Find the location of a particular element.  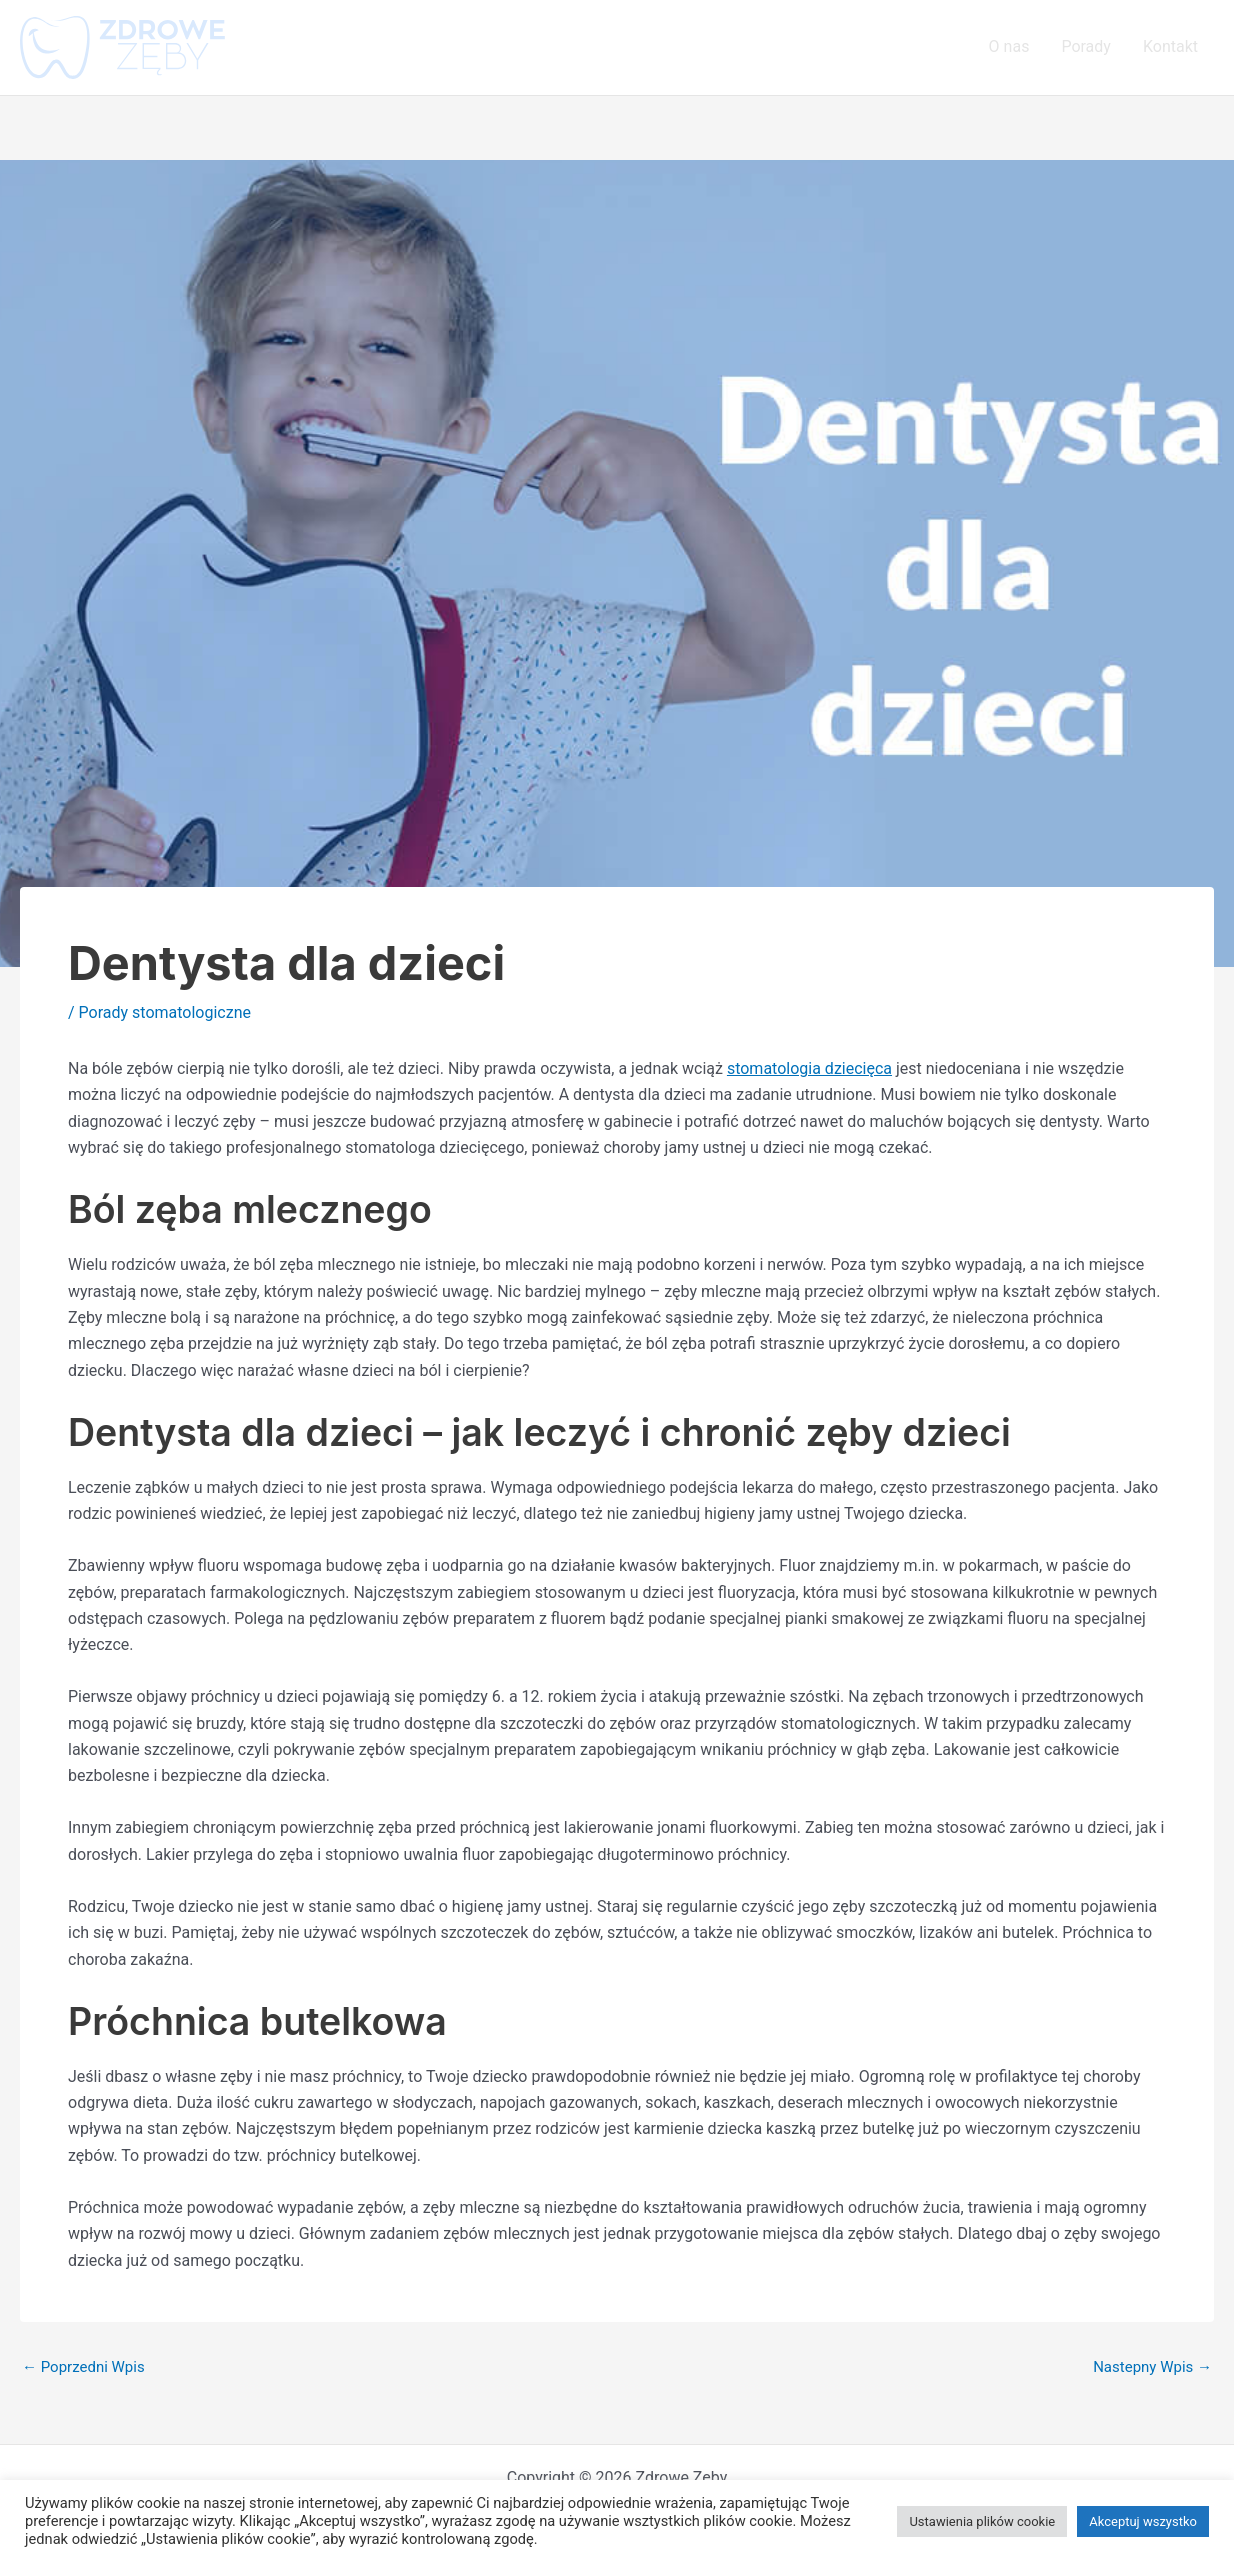

Poprzedni Wpis is located at coordinates (83, 2367).